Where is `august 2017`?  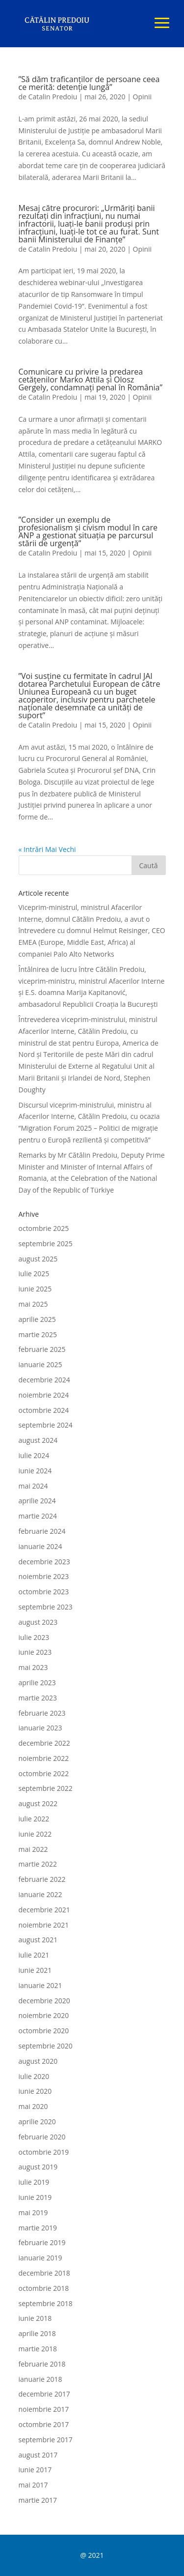
august 2017 is located at coordinates (38, 2454).